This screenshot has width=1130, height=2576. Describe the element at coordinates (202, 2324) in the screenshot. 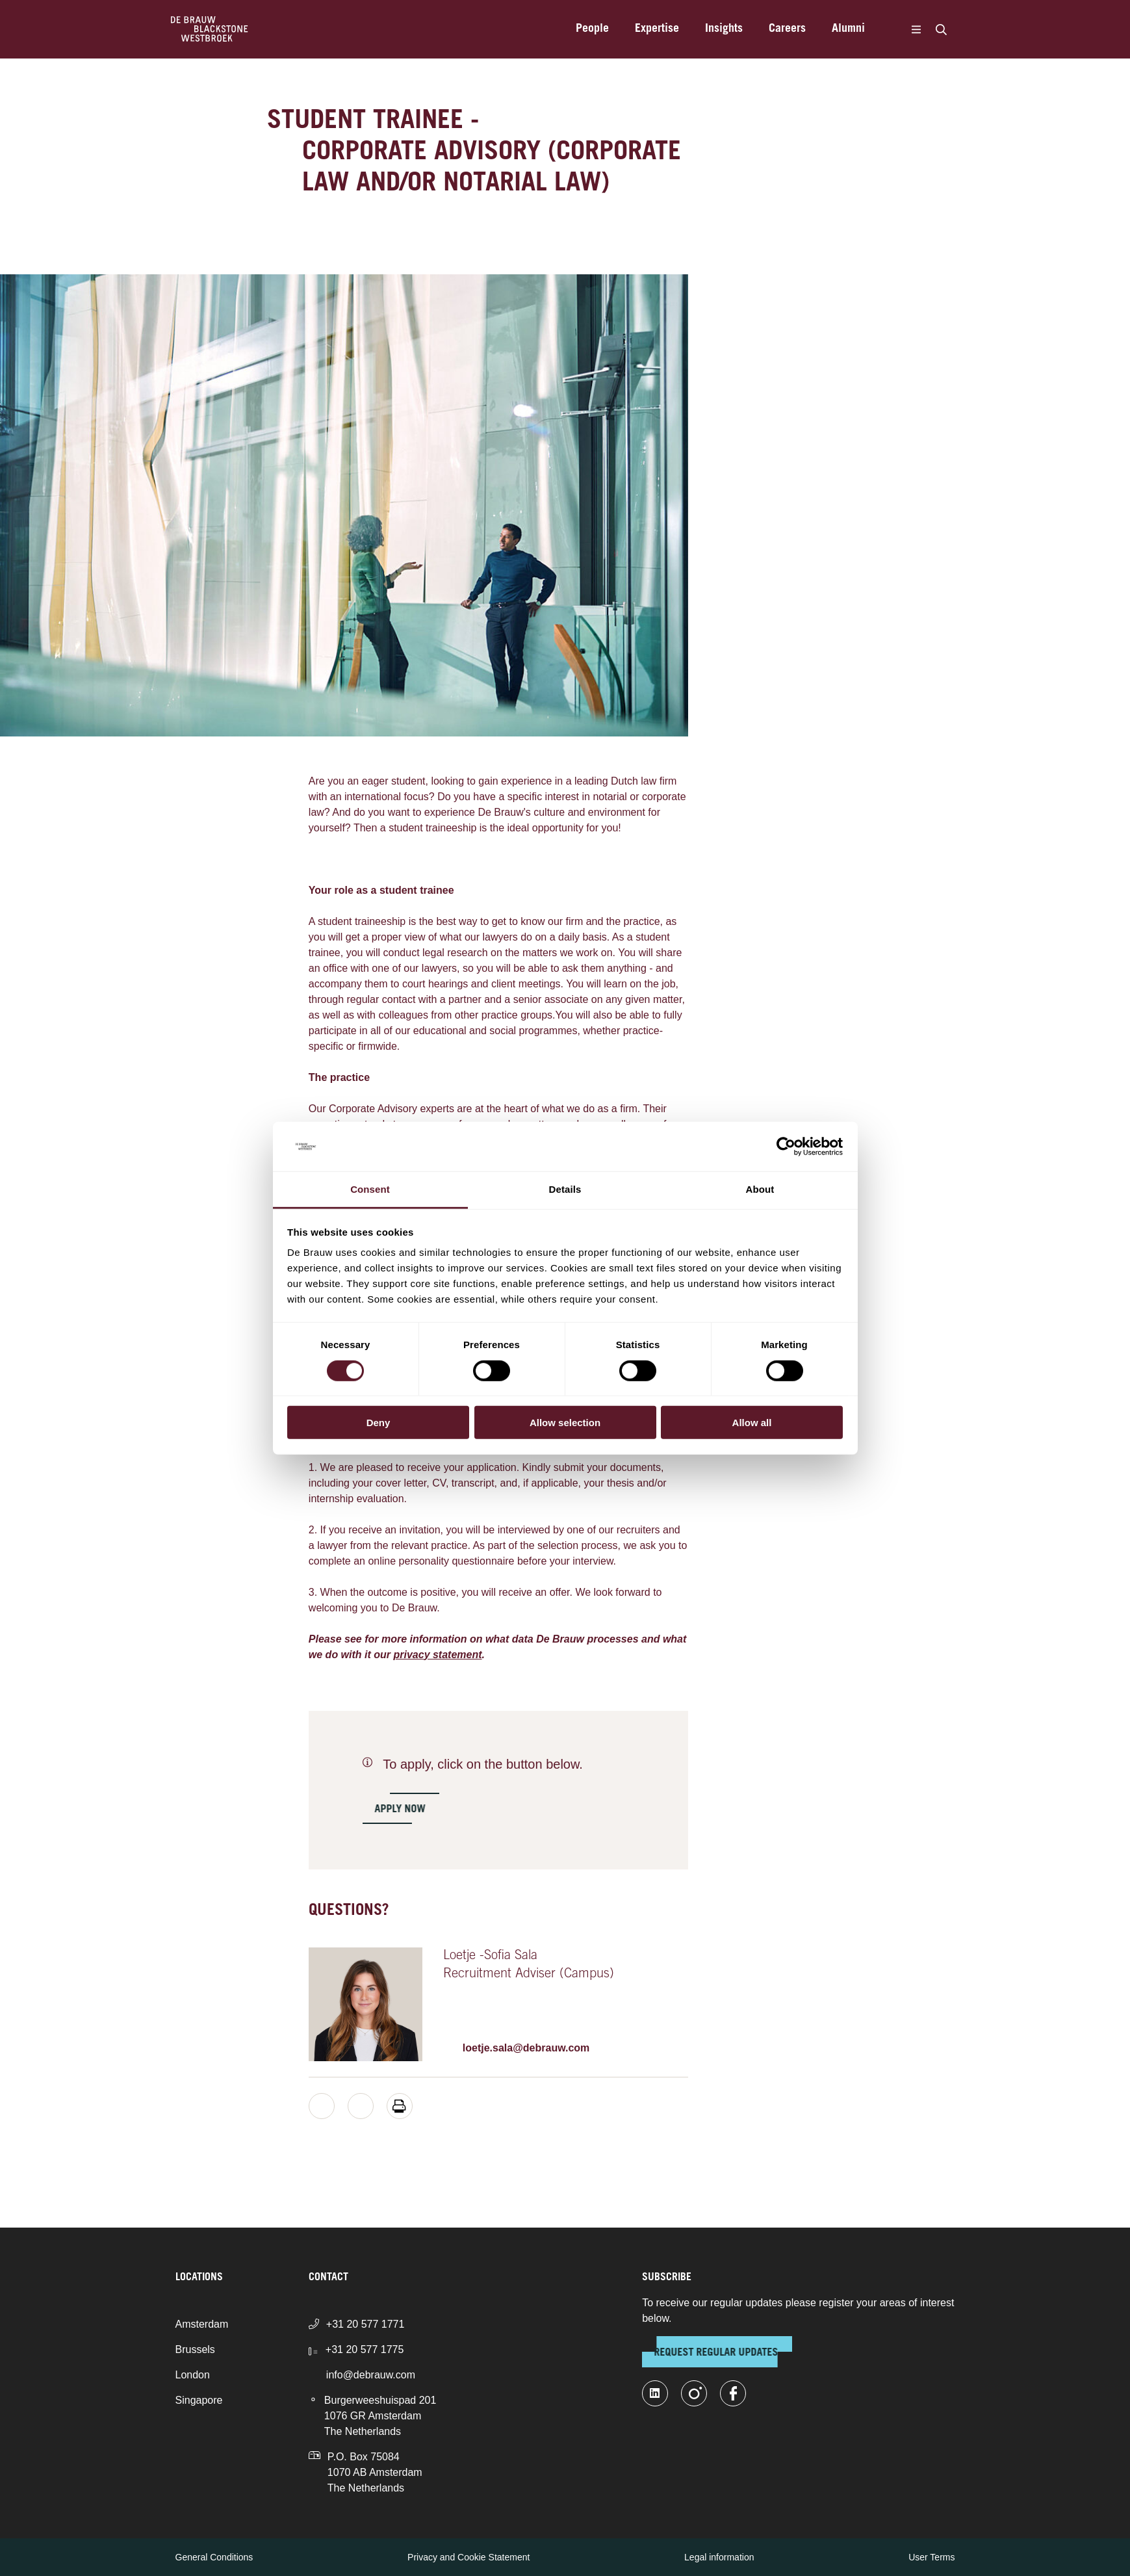

I see `Amsterdam` at that location.